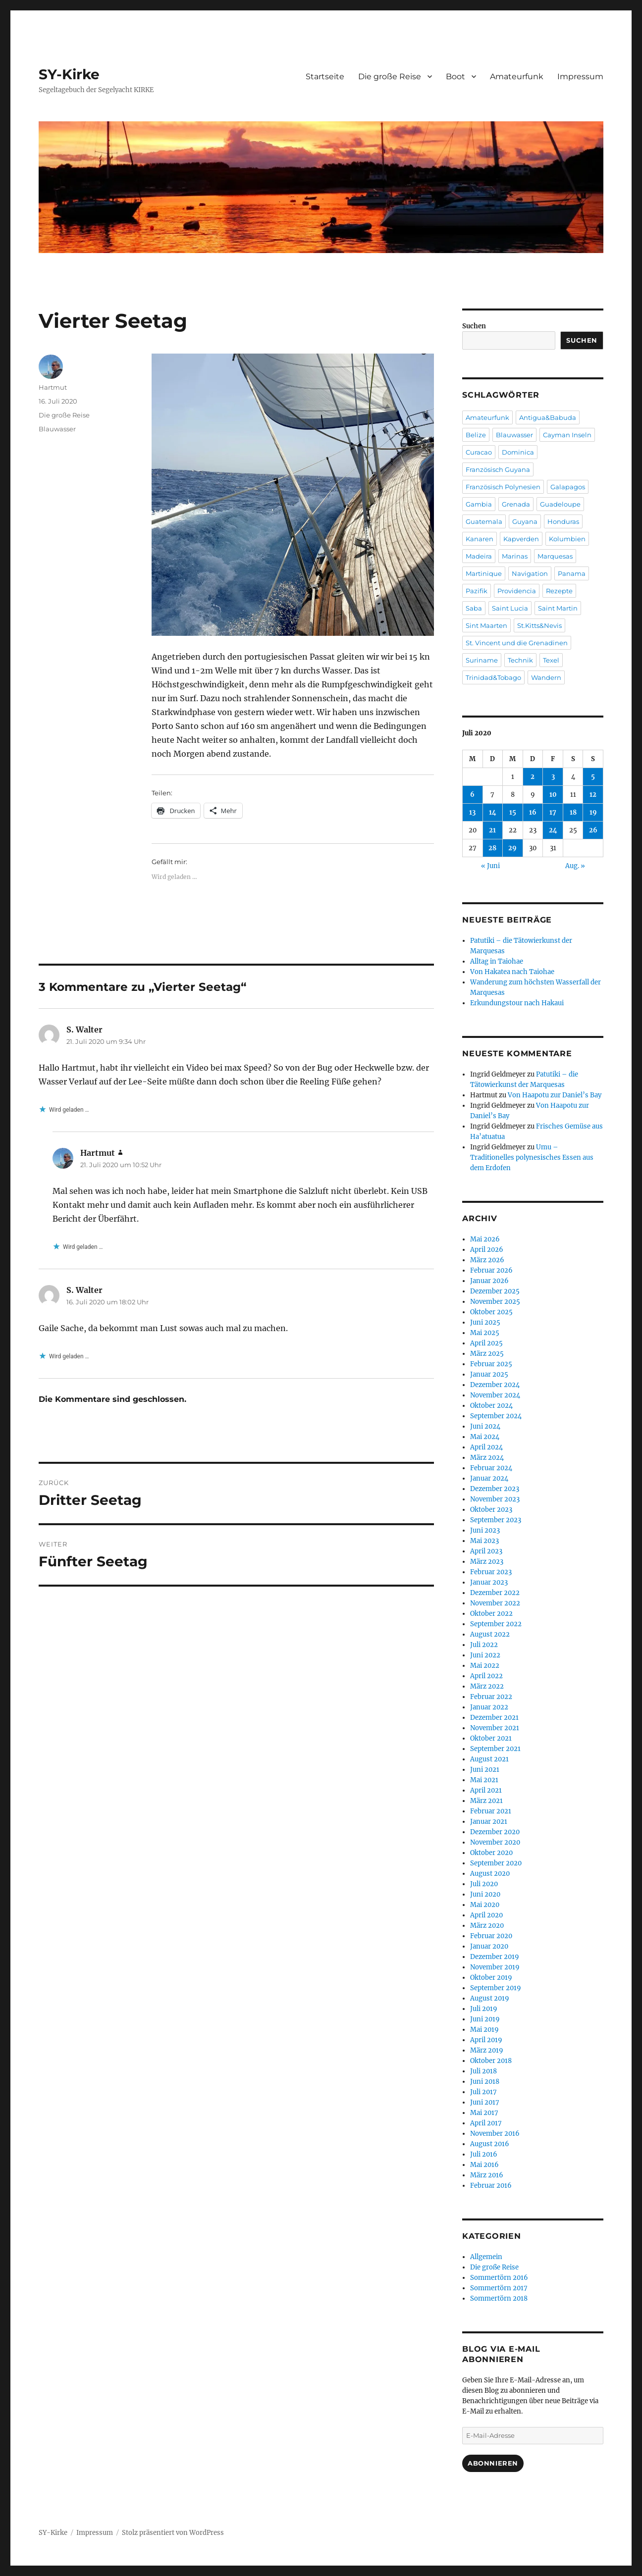  Describe the element at coordinates (489, 1582) in the screenshot. I see `Januar 2023` at that location.